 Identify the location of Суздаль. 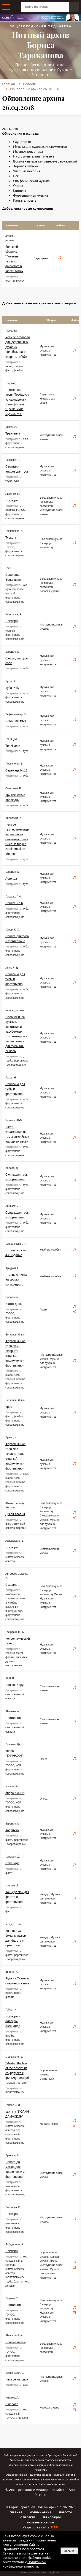
(11, 1584).